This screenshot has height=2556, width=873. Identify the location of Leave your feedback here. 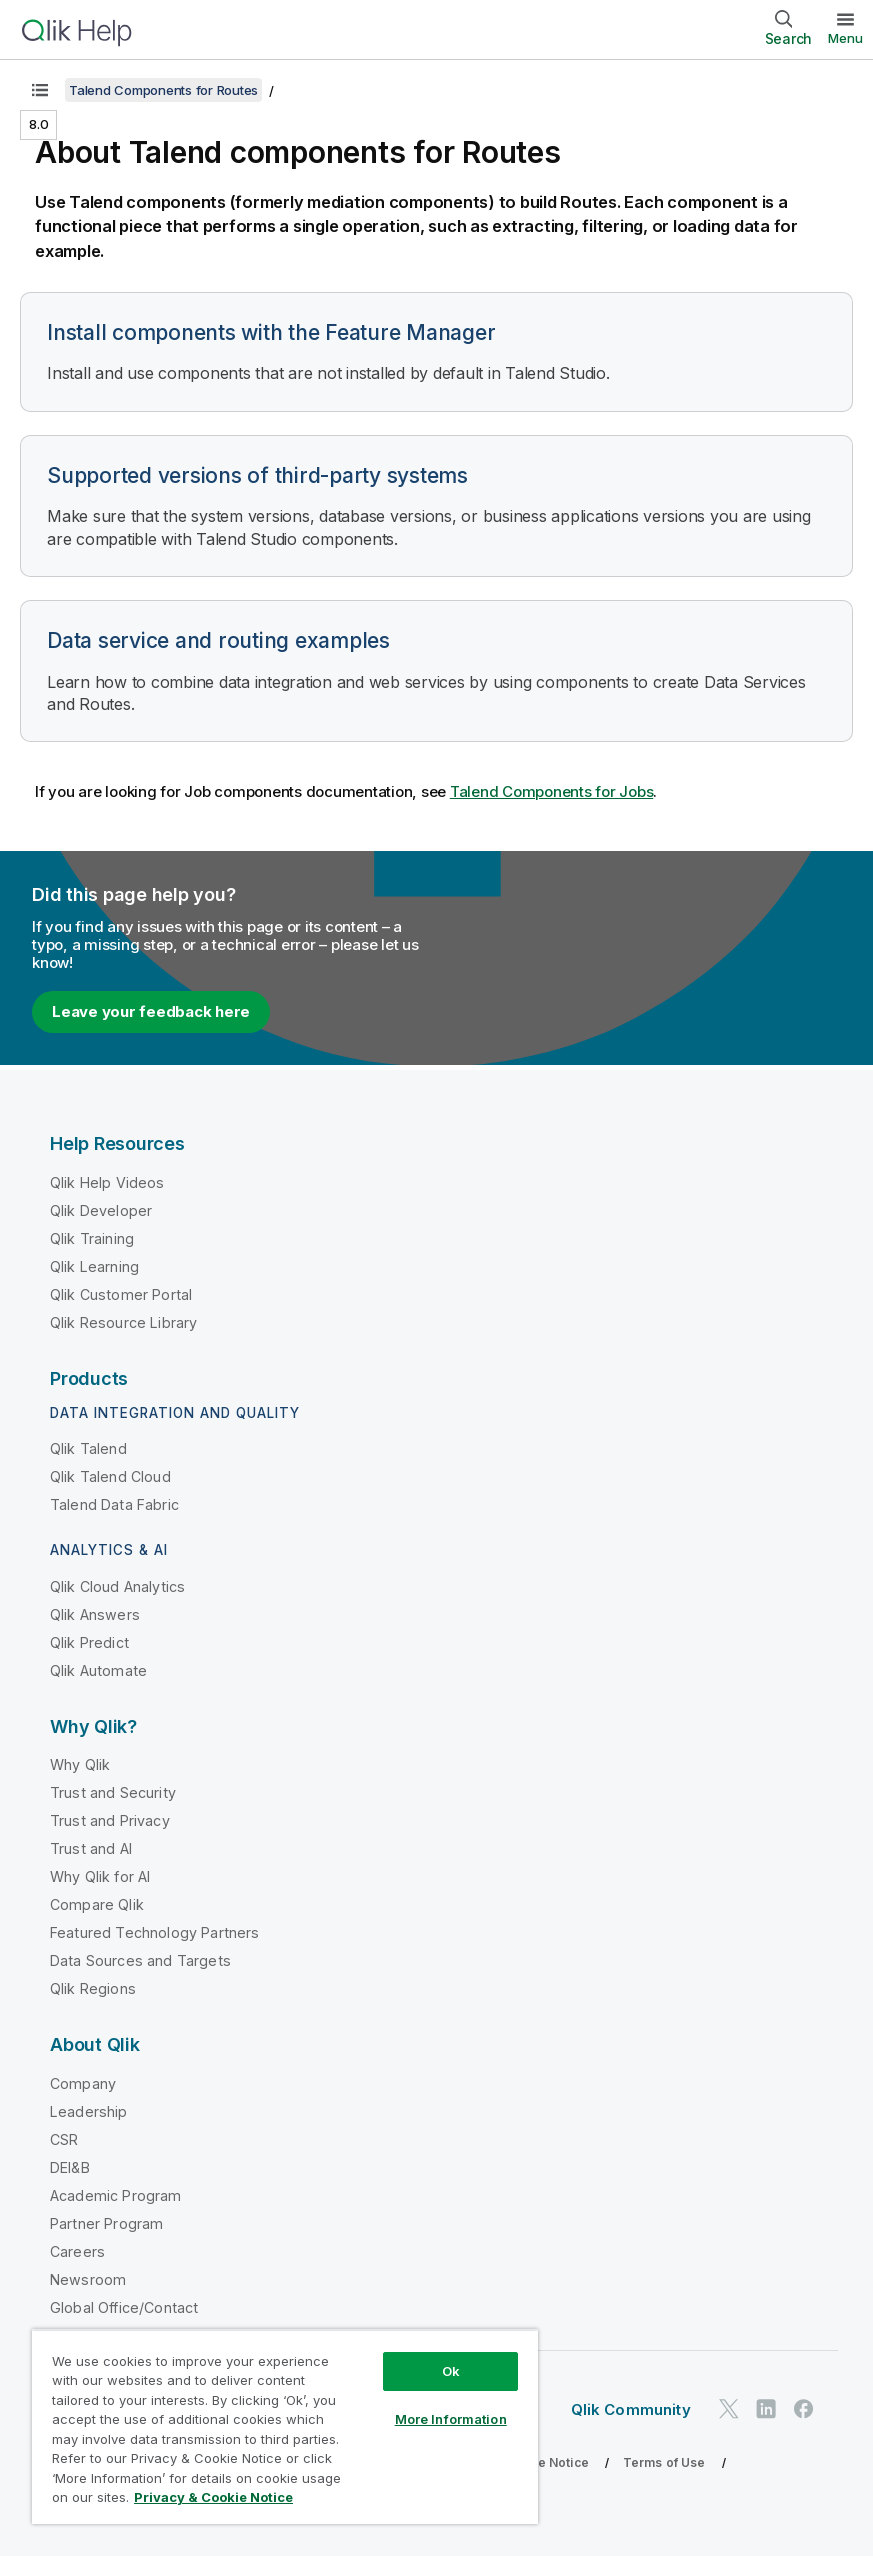
(151, 1011).